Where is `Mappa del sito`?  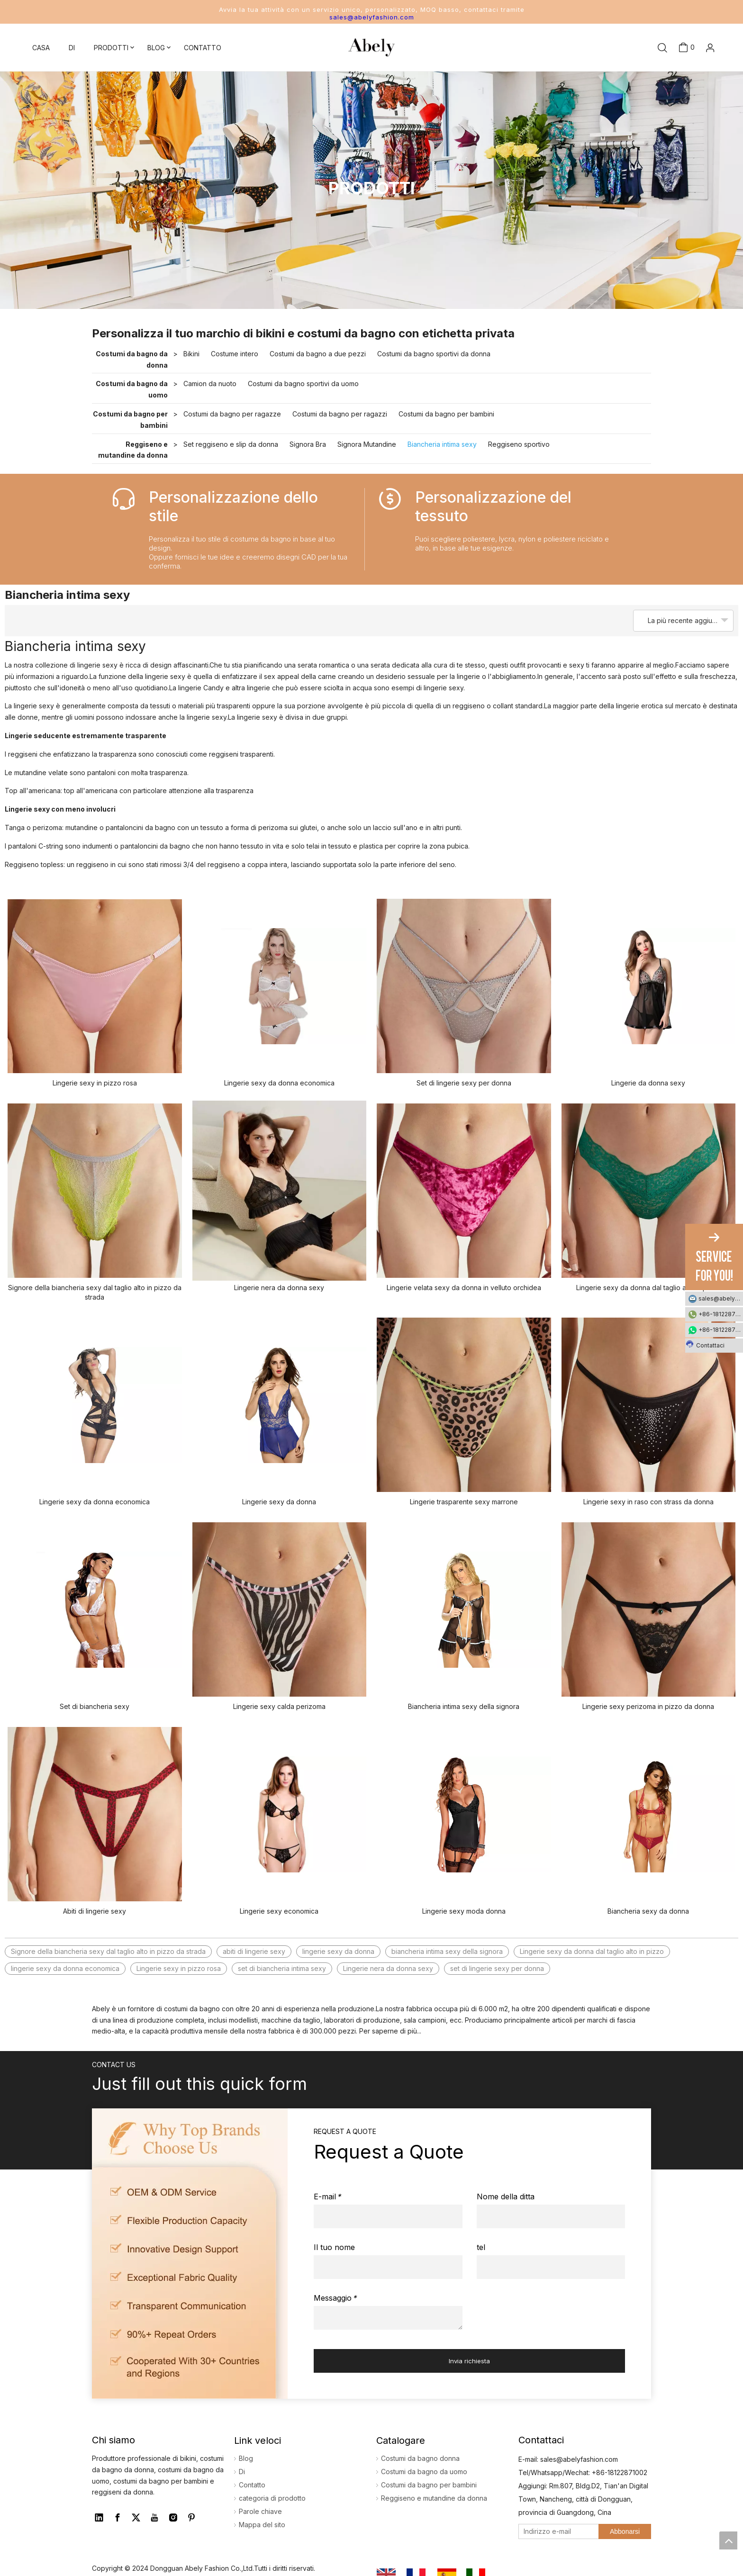 Mappa del sito is located at coordinates (262, 2525).